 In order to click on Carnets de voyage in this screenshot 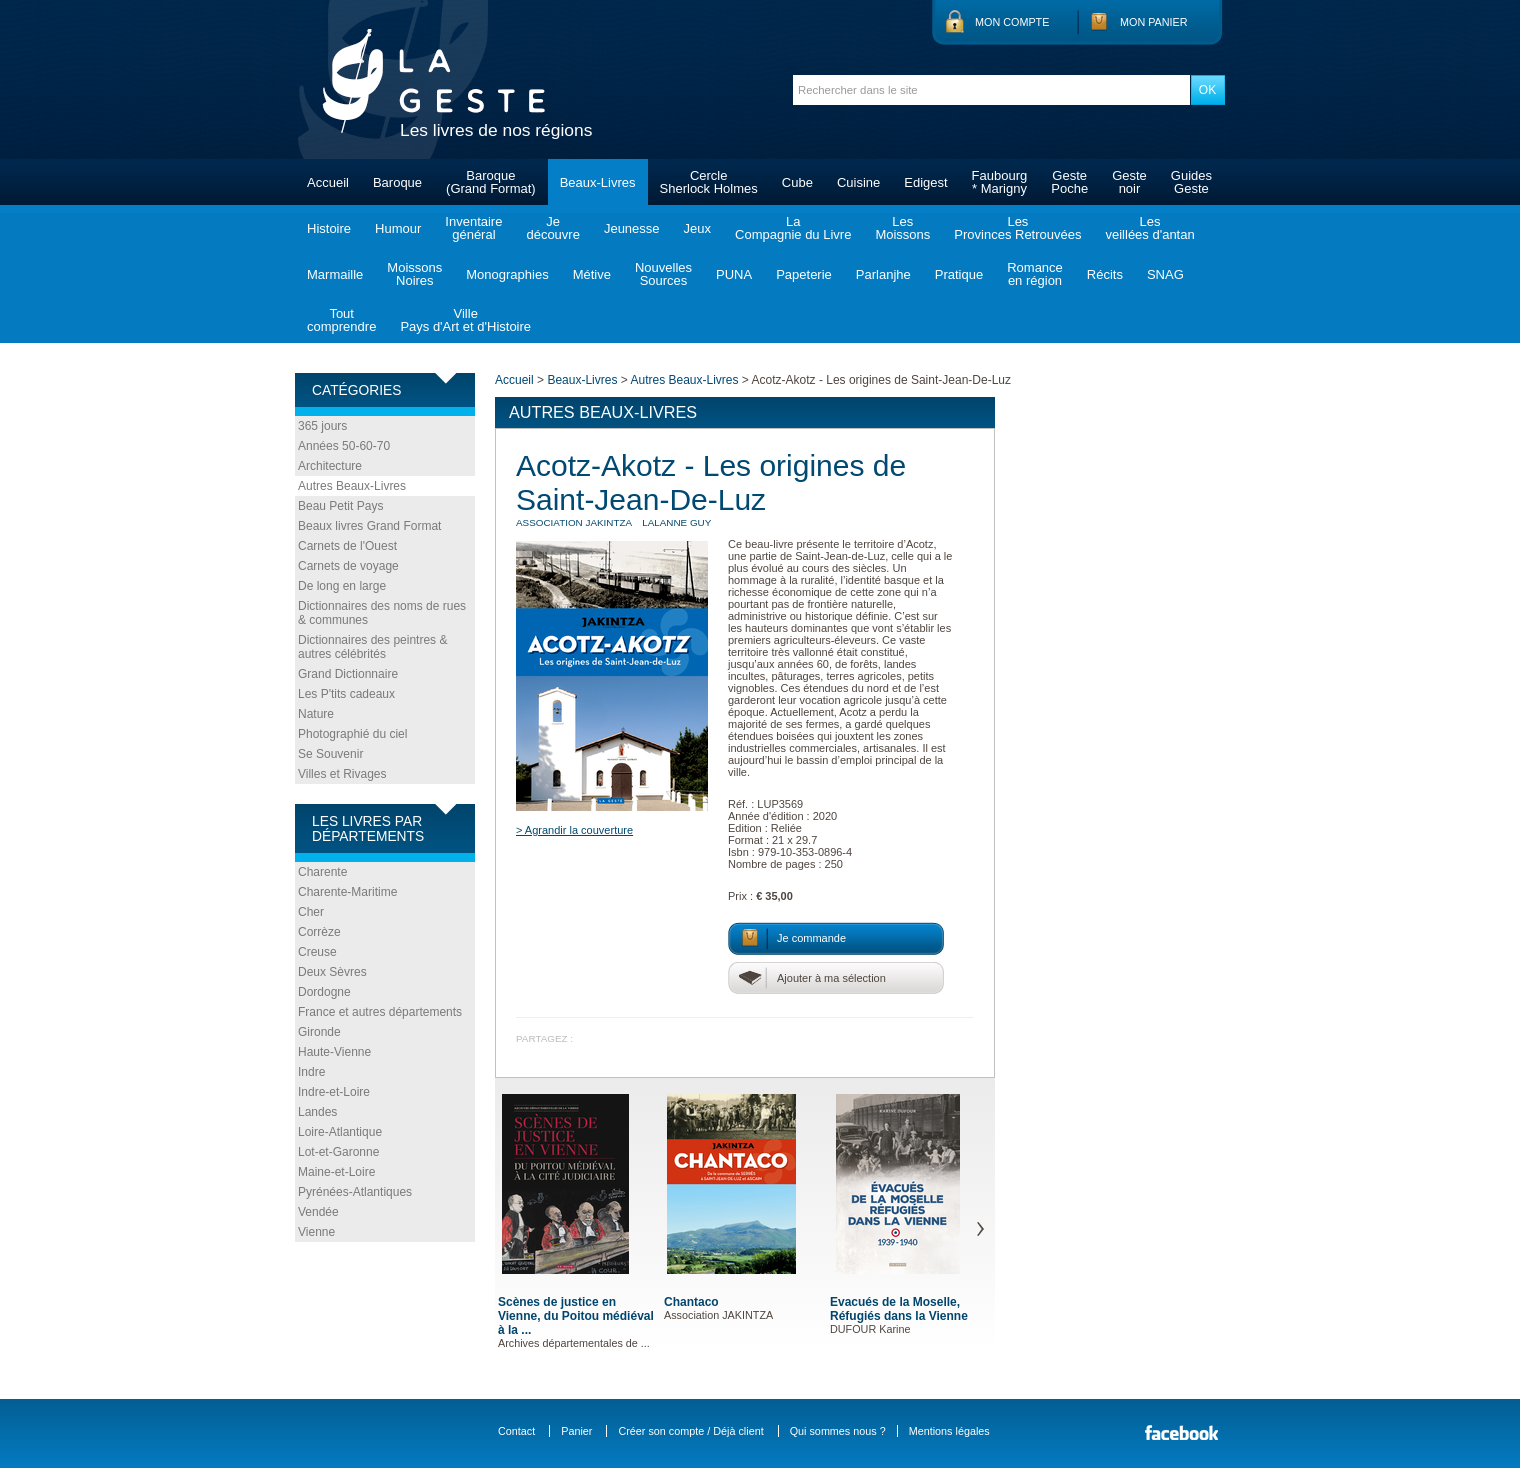, I will do `click(348, 566)`.